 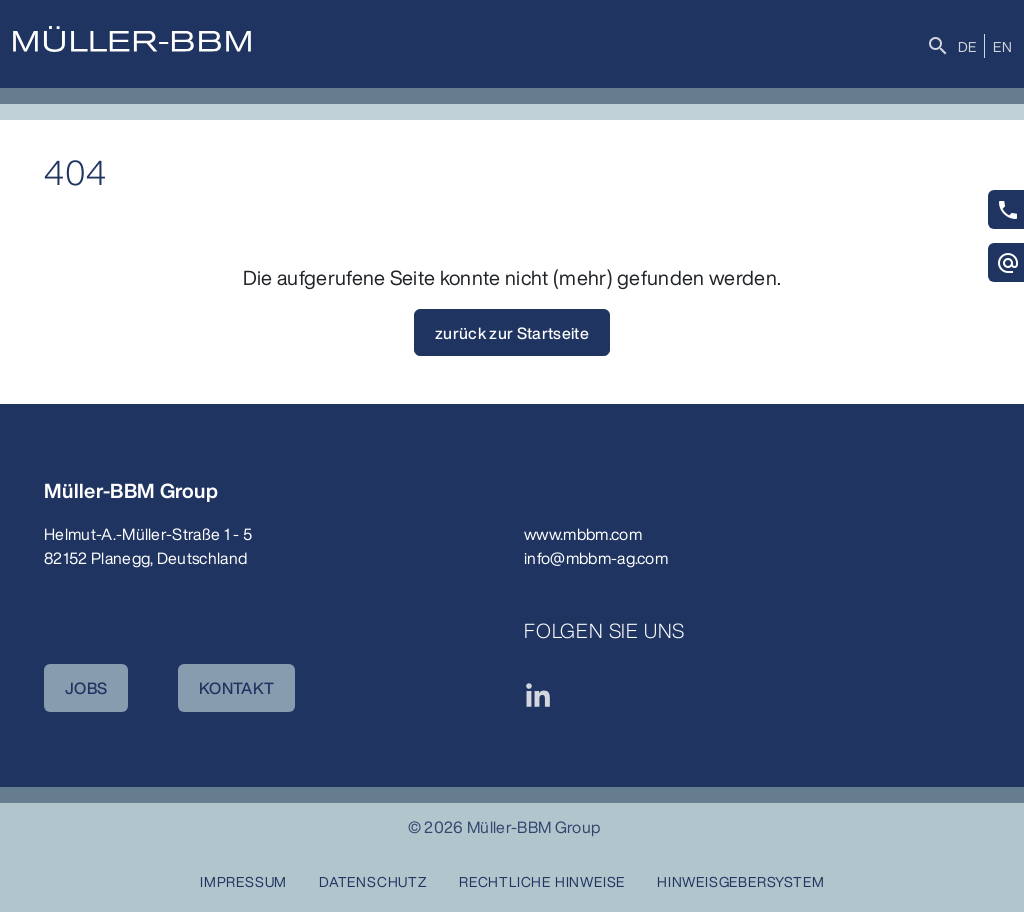 What do you see at coordinates (243, 881) in the screenshot?
I see `Impressum` at bounding box center [243, 881].